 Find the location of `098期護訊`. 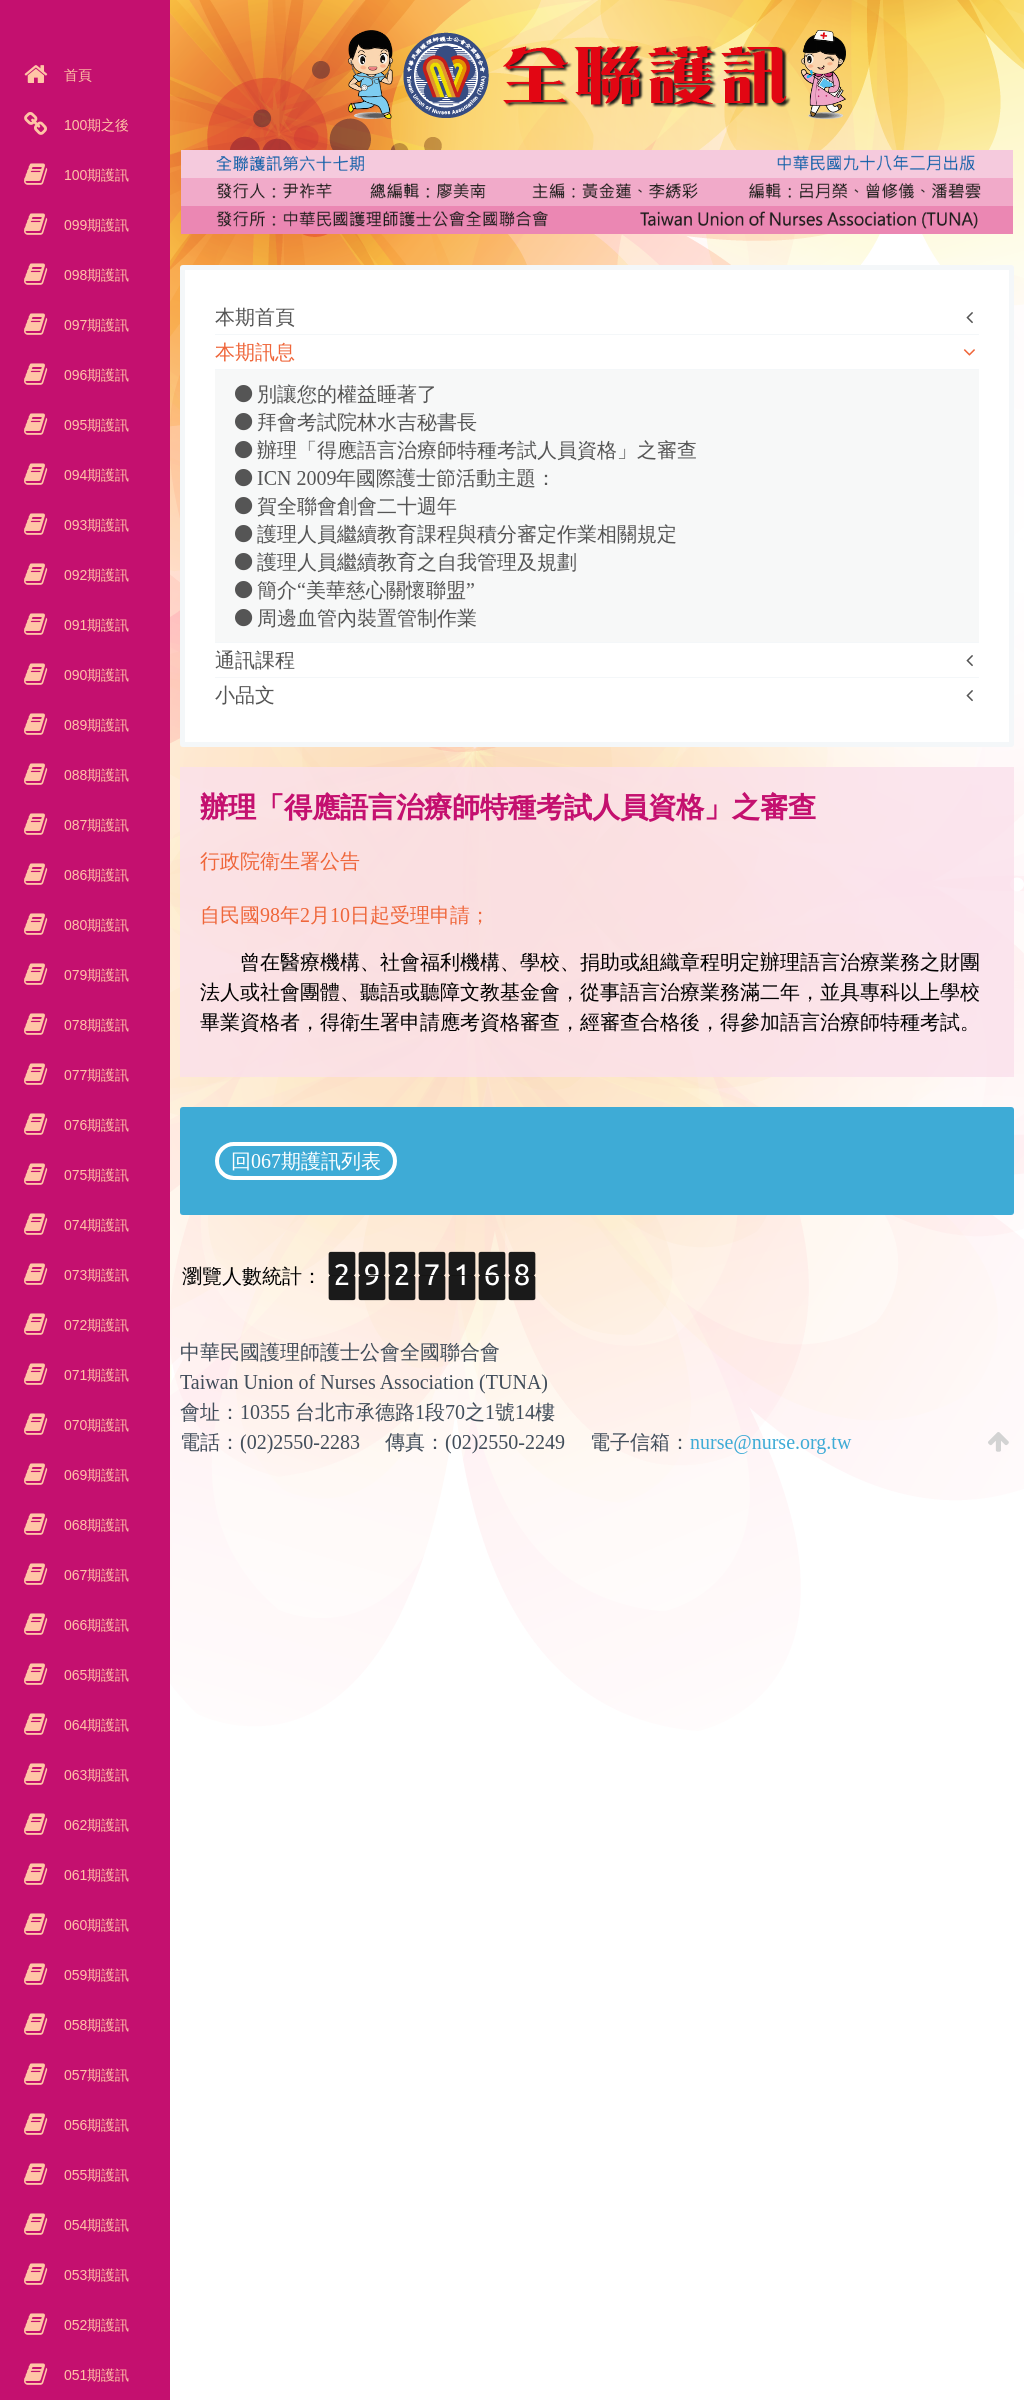

098期護訊 is located at coordinates (94, 275).